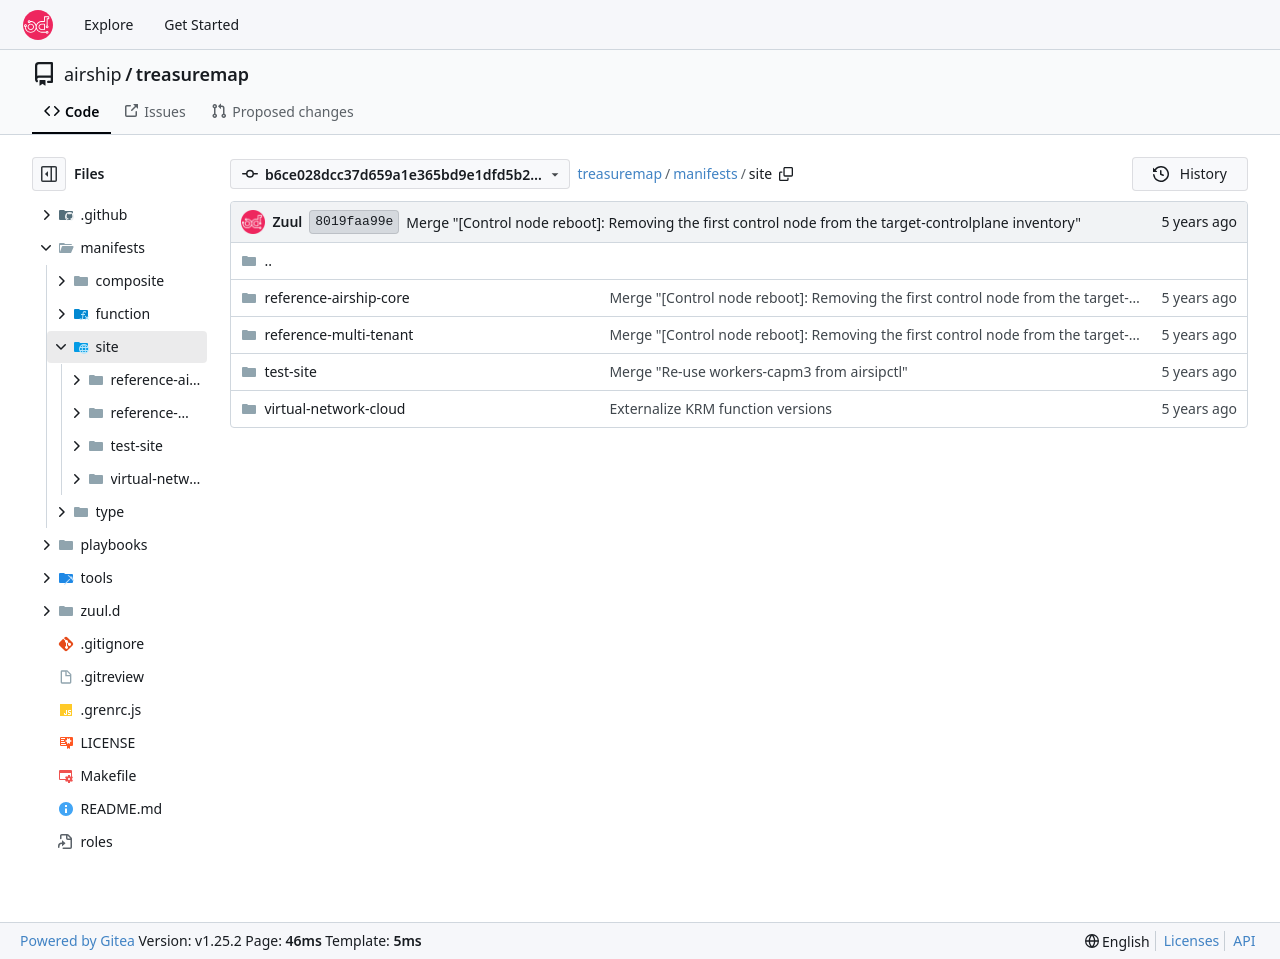 The width and height of the screenshot is (1280, 959). Describe the element at coordinates (743, 222) in the screenshot. I see `Merge "[Control node reboot]: Removing the first control node from the target-controlplane inventory"` at that location.